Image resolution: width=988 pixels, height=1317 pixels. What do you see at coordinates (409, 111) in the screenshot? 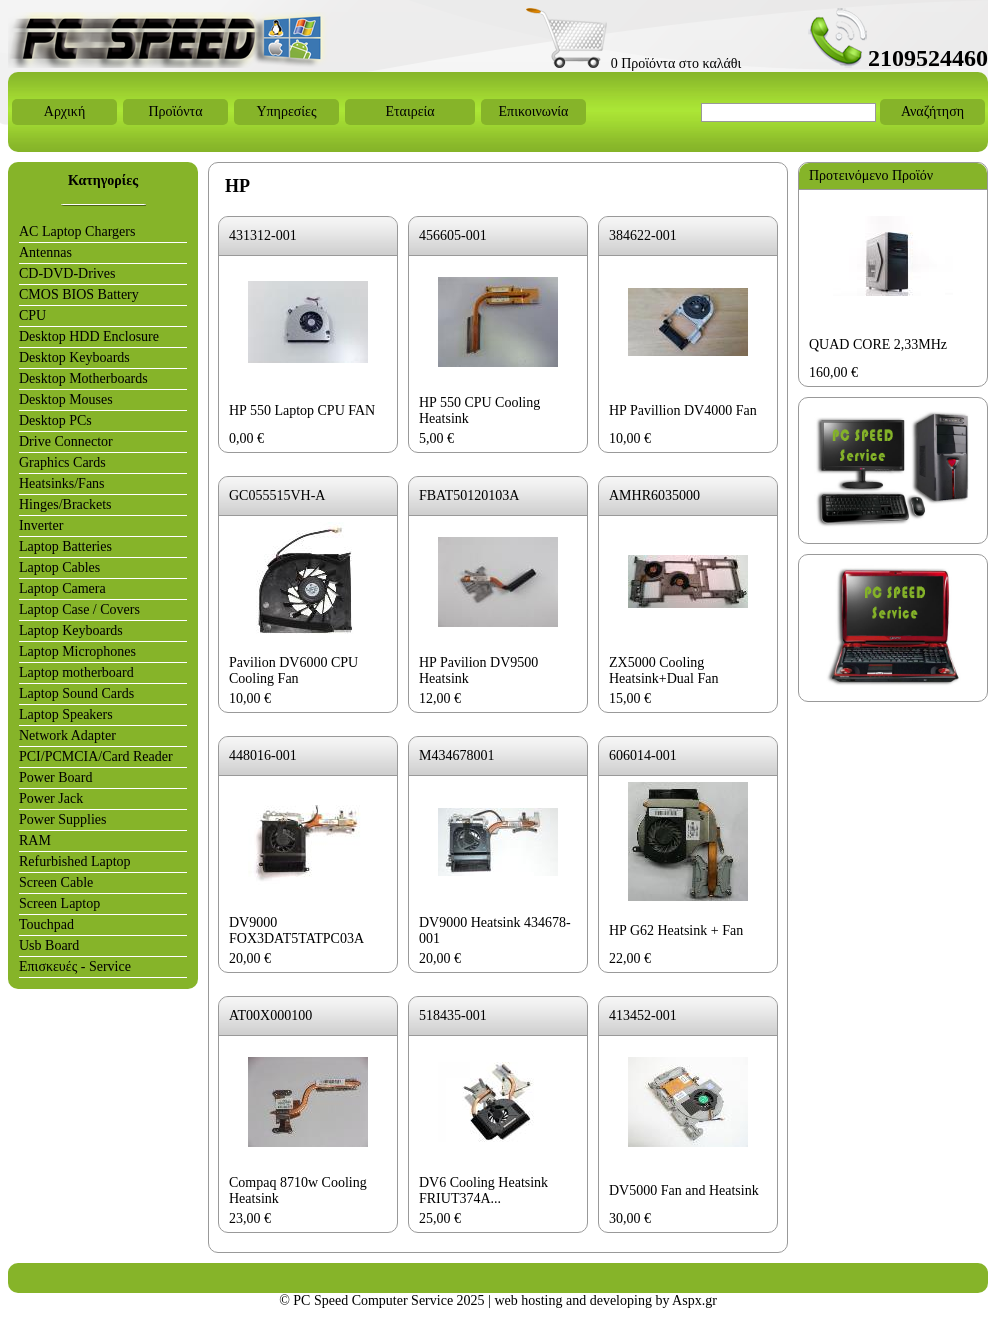
I see `Εταιρεία` at bounding box center [409, 111].